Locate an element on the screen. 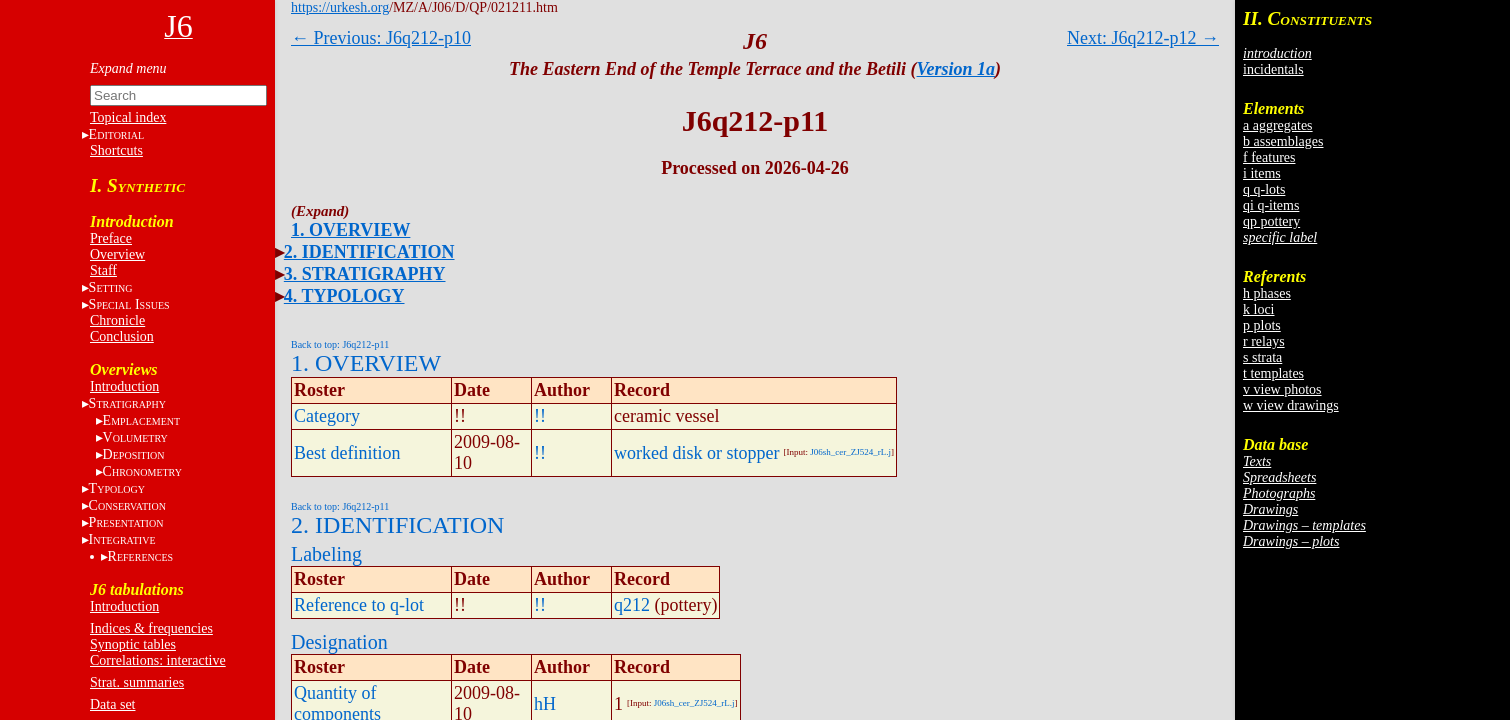 The height and width of the screenshot is (720, 1510). Category is located at coordinates (327, 416).